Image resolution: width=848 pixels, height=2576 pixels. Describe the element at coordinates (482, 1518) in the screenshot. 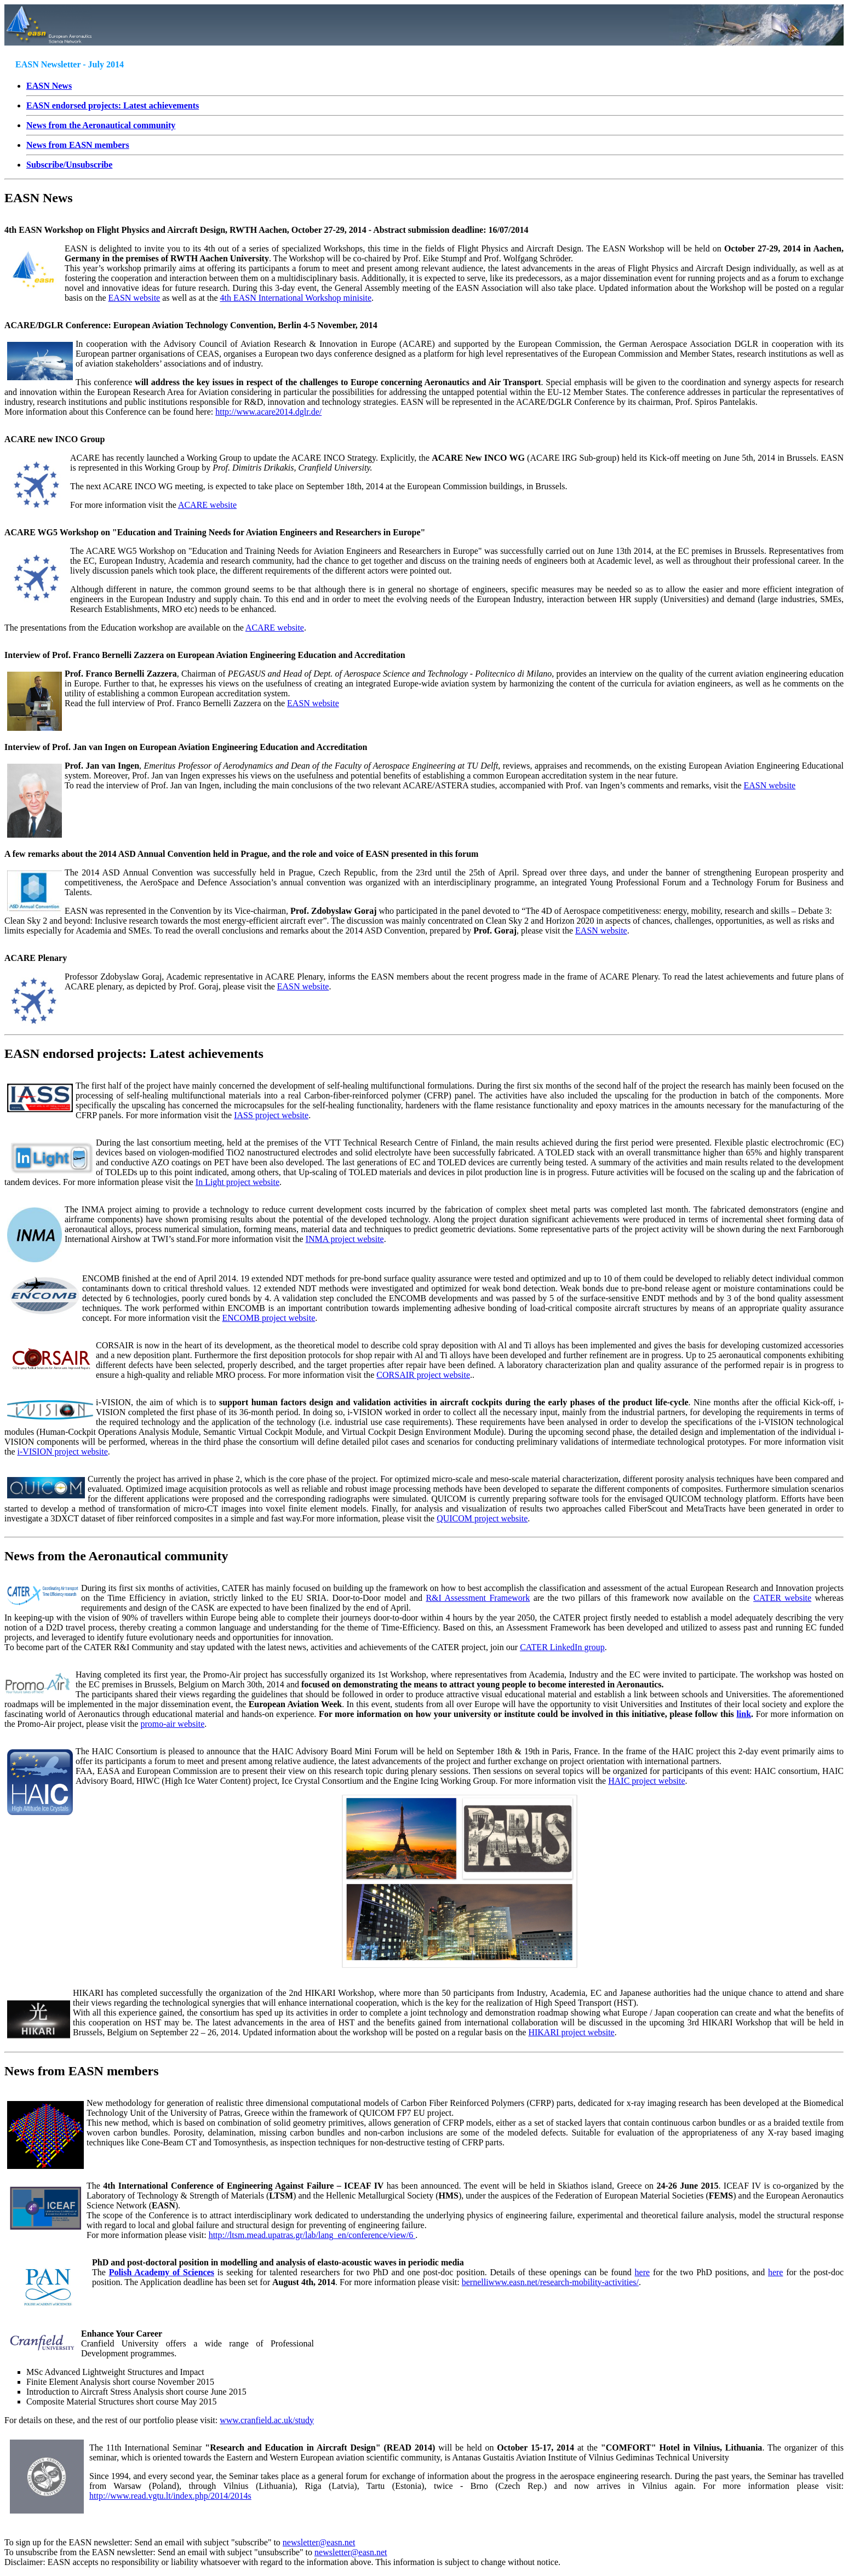

I see `QUICOM project website` at that location.